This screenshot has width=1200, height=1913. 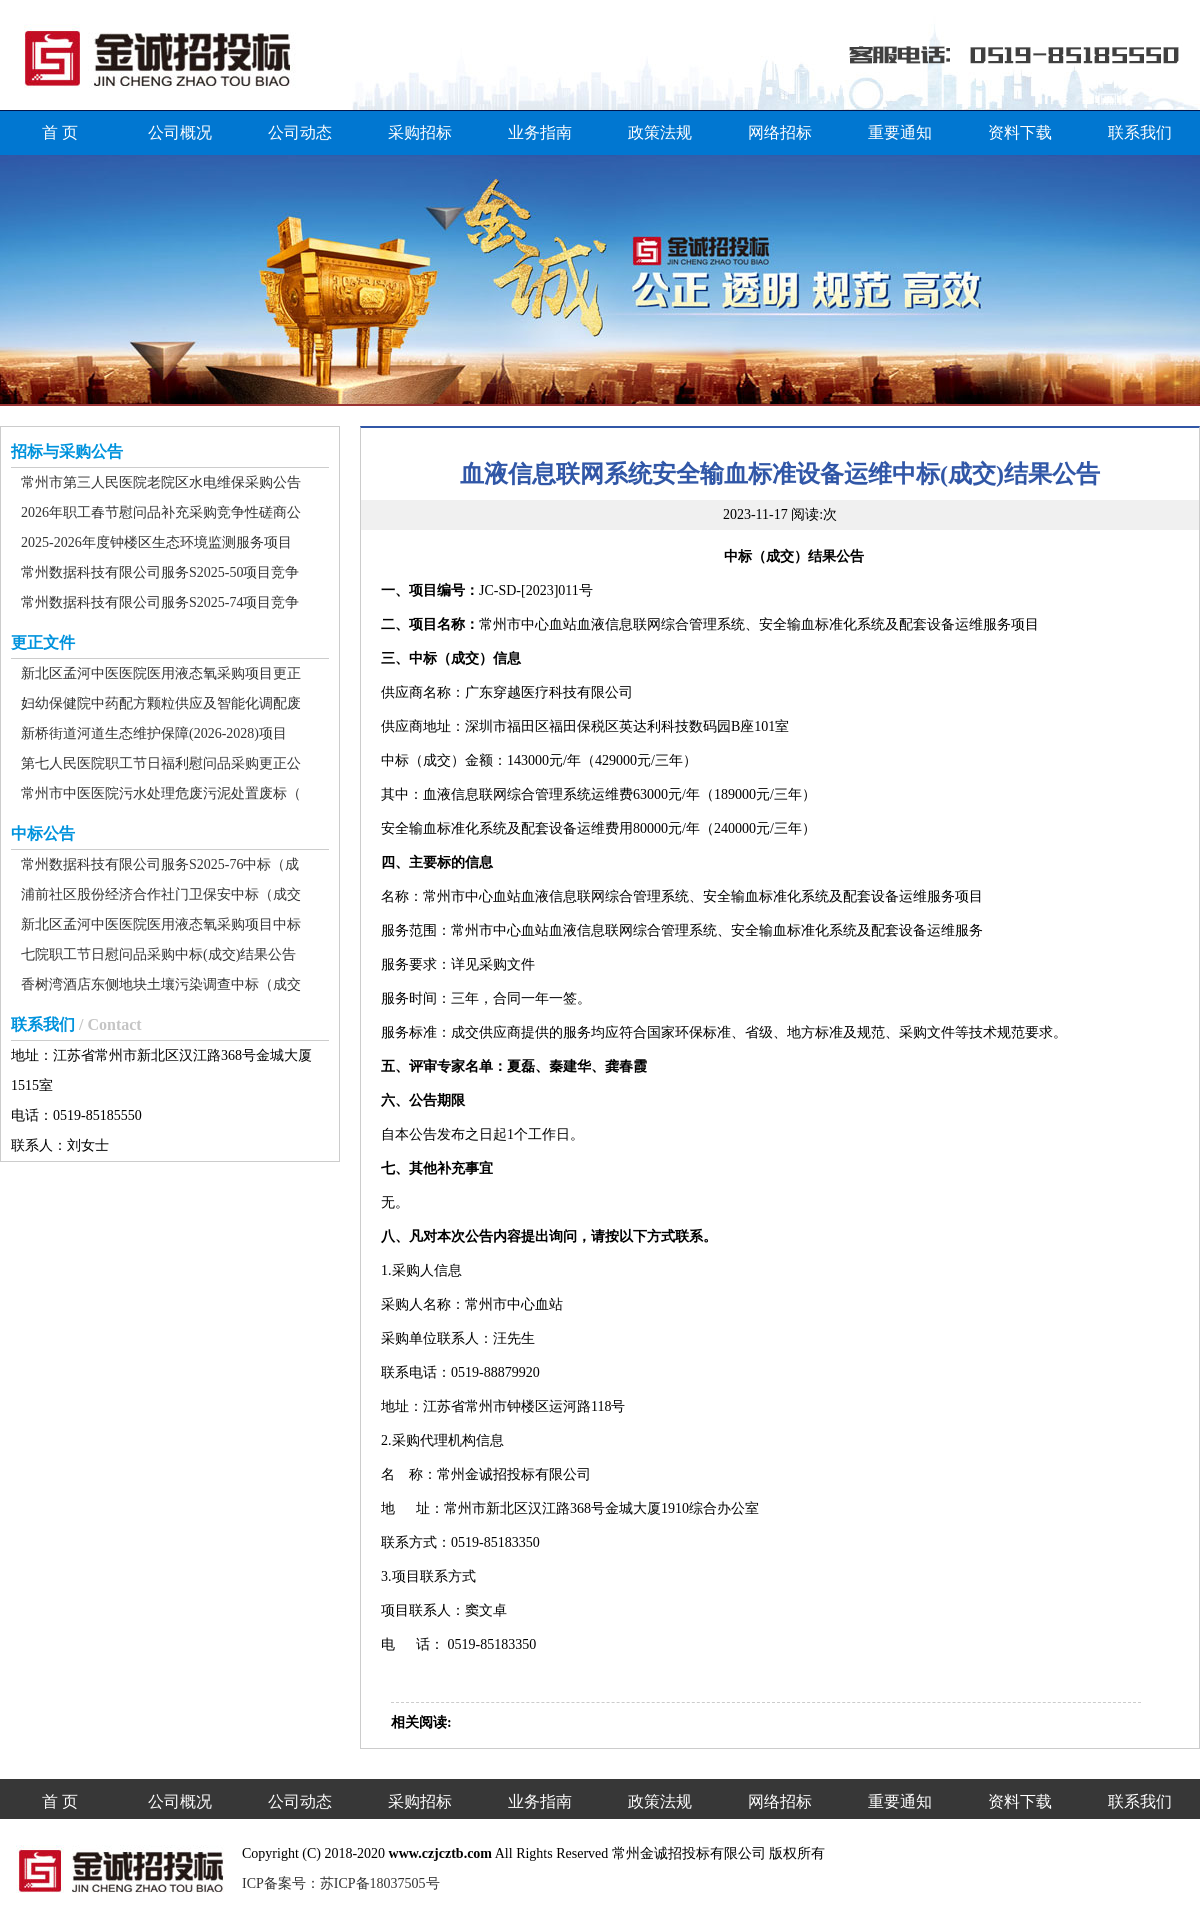 What do you see at coordinates (1140, 132) in the screenshot?
I see `联系我们` at bounding box center [1140, 132].